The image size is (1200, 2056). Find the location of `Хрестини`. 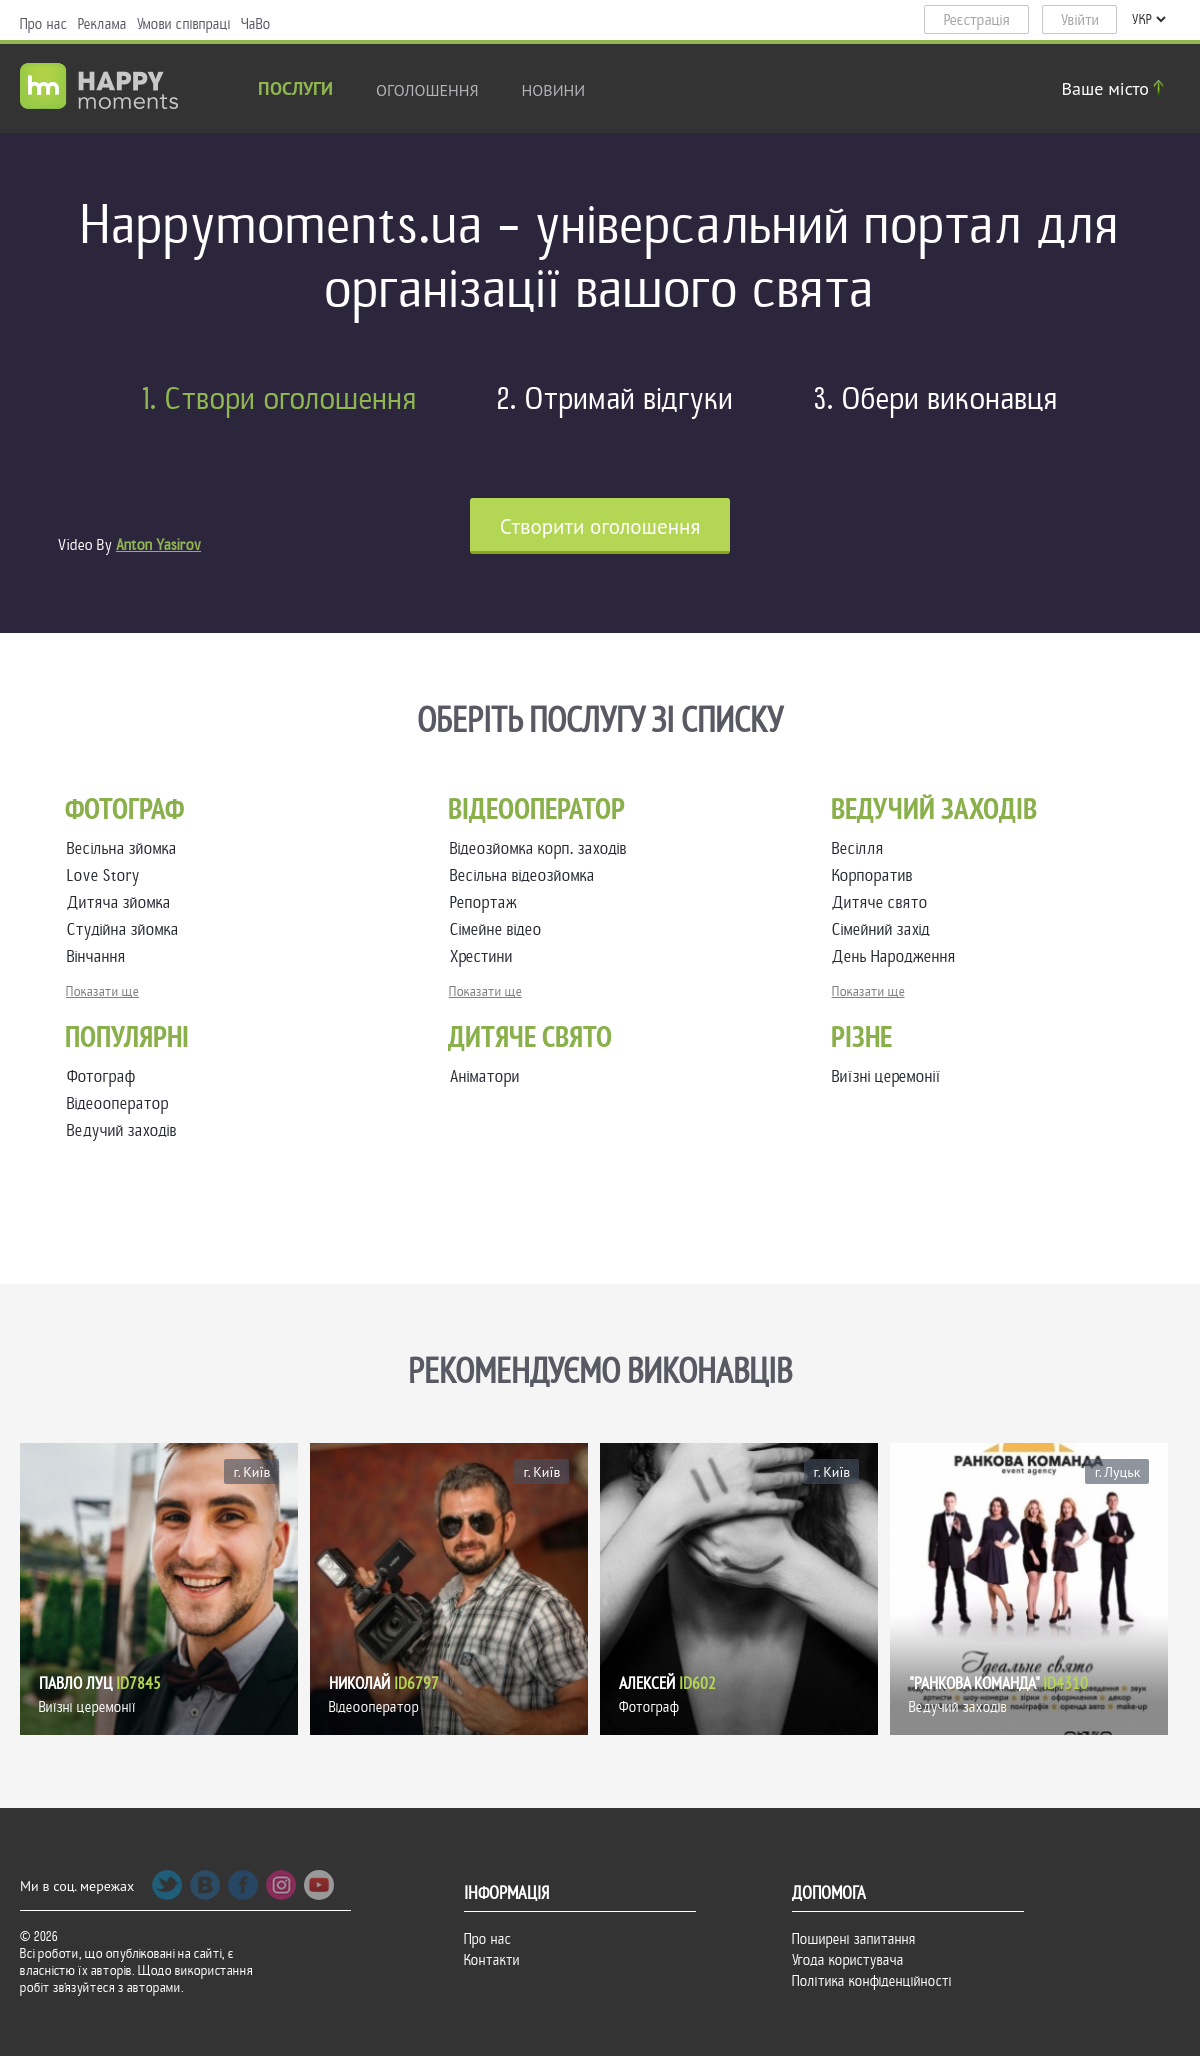

Хрестини is located at coordinates (485, 956).